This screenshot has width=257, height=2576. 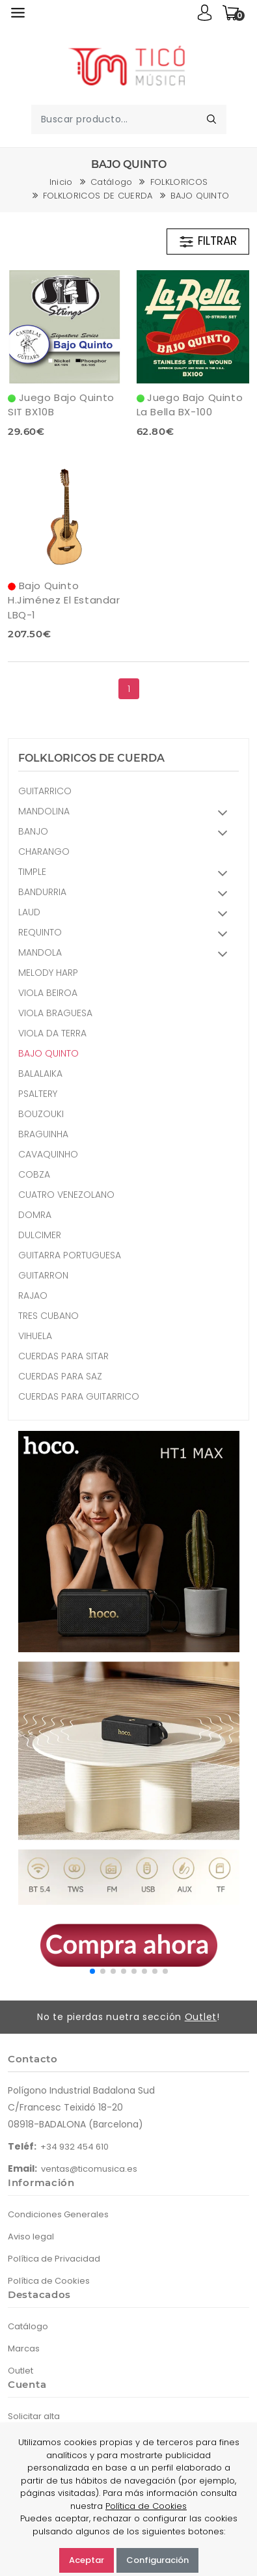 What do you see at coordinates (31, 2236) in the screenshot?
I see `Aviso legal` at bounding box center [31, 2236].